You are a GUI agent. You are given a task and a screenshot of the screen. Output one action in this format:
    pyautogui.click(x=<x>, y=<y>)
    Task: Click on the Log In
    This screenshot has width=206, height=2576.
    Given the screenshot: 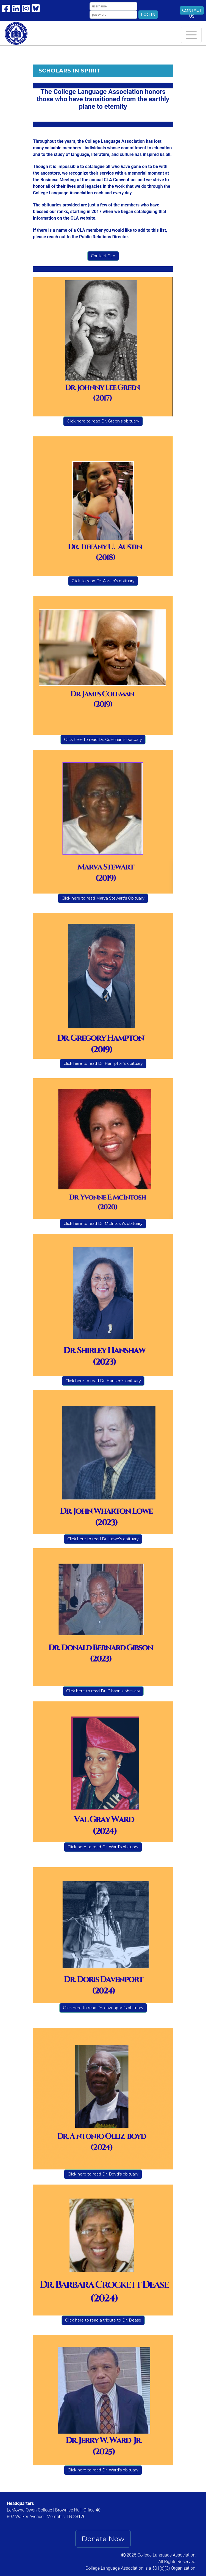 What is the action you would take?
    pyautogui.click(x=148, y=14)
    